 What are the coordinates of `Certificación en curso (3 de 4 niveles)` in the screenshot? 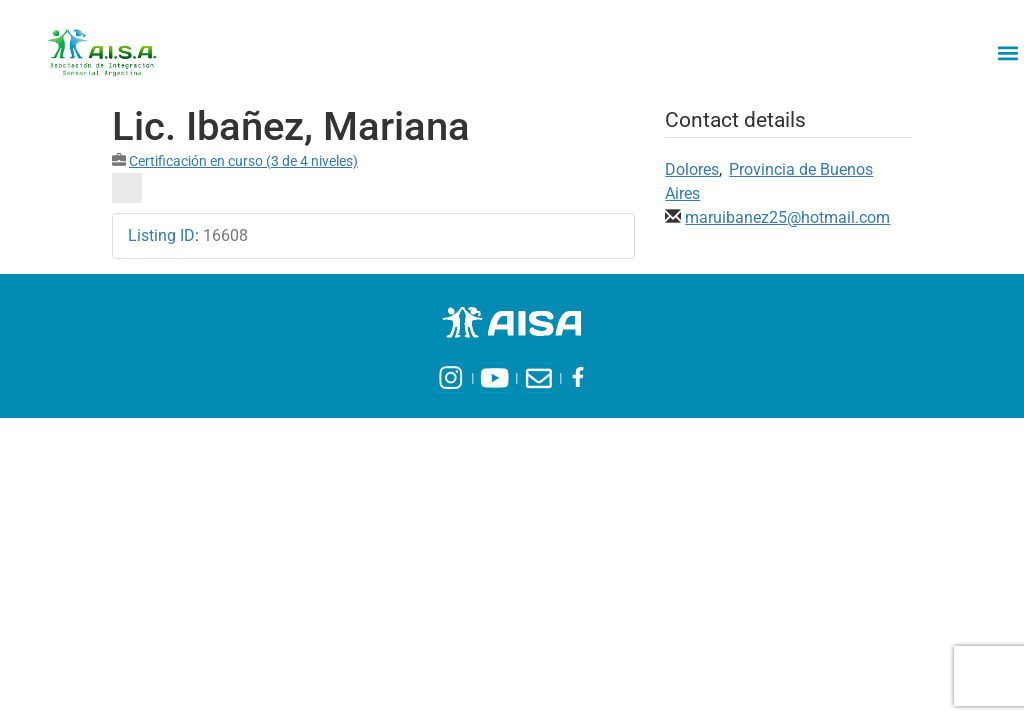 It's located at (243, 161).